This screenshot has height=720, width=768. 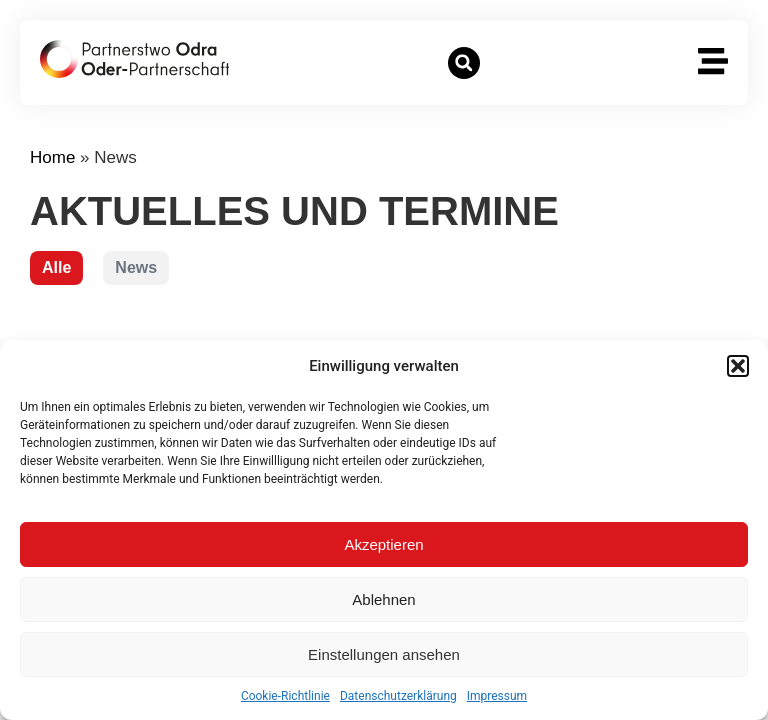 I want to click on [button], so click(x=738, y=366).